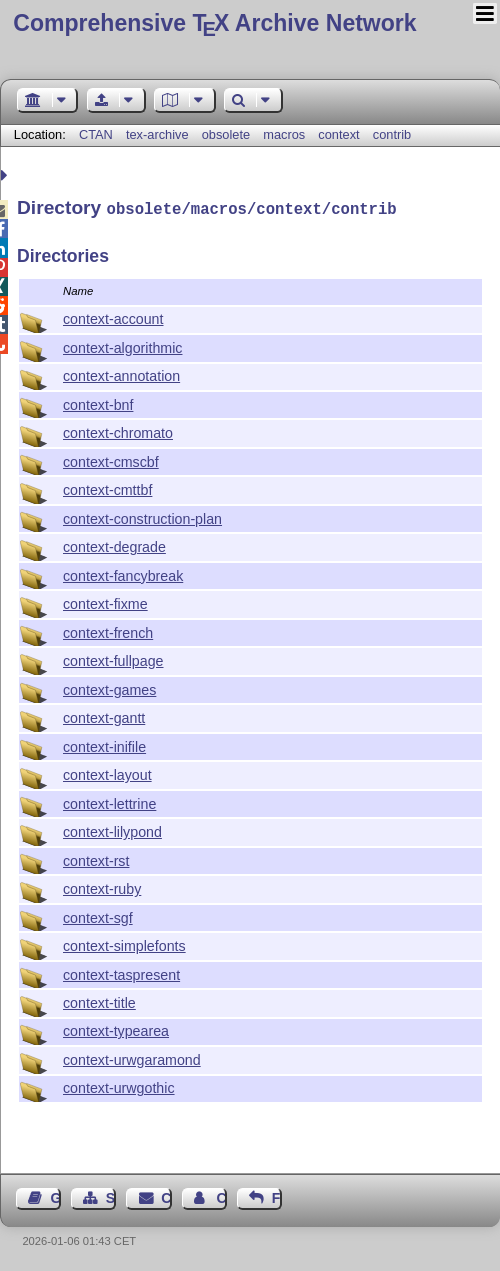 This screenshot has height=1271, width=500. What do you see at coordinates (166, 1196) in the screenshot?
I see `Contact` at bounding box center [166, 1196].